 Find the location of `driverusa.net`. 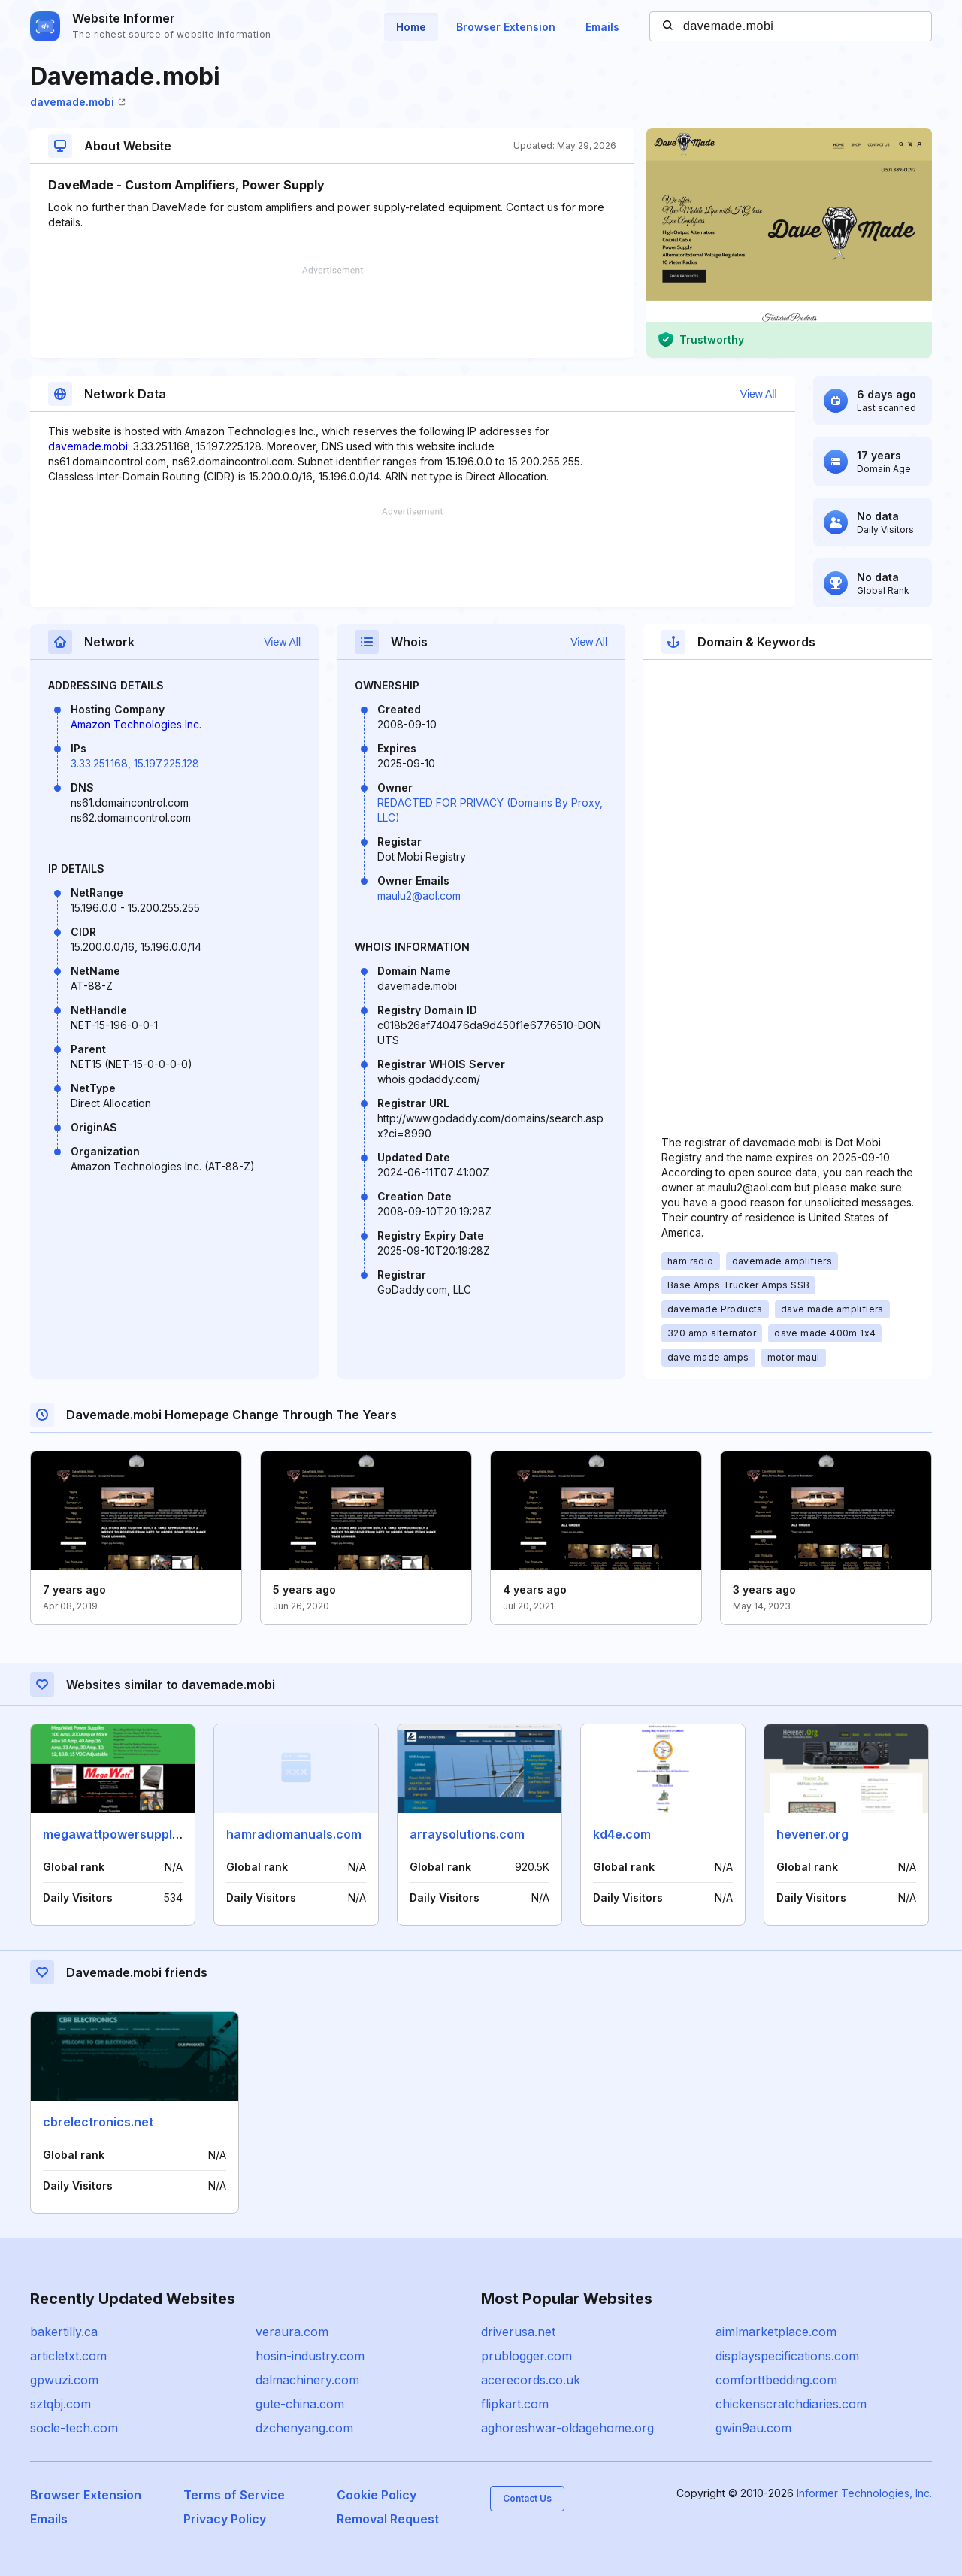

driverusa.net is located at coordinates (518, 2331).